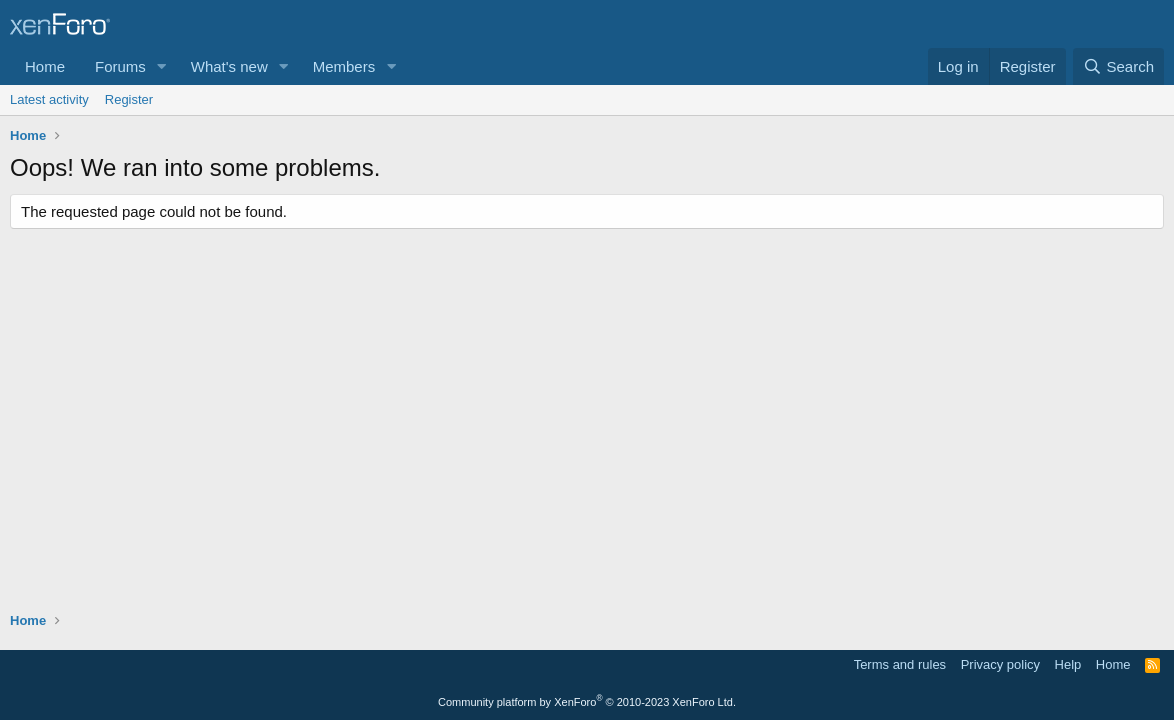 The height and width of the screenshot is (720, 1174). I want to click on Members, so click(344, 66).